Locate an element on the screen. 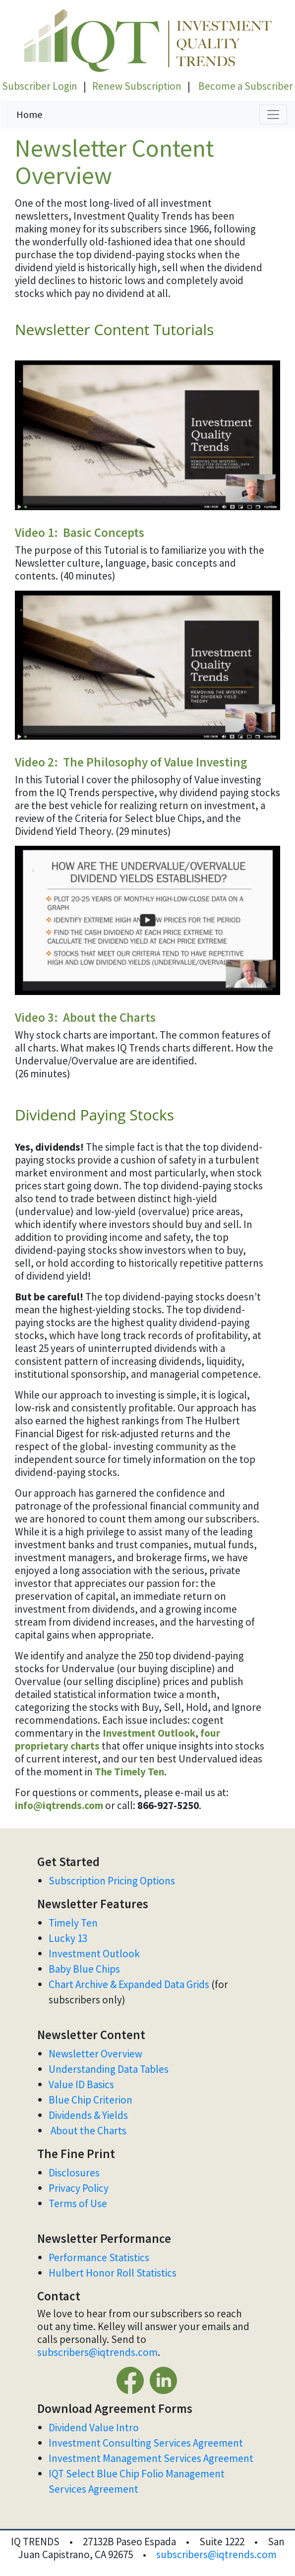  Investment Consulting Services Agreement is located at coordinates (146, 2443).